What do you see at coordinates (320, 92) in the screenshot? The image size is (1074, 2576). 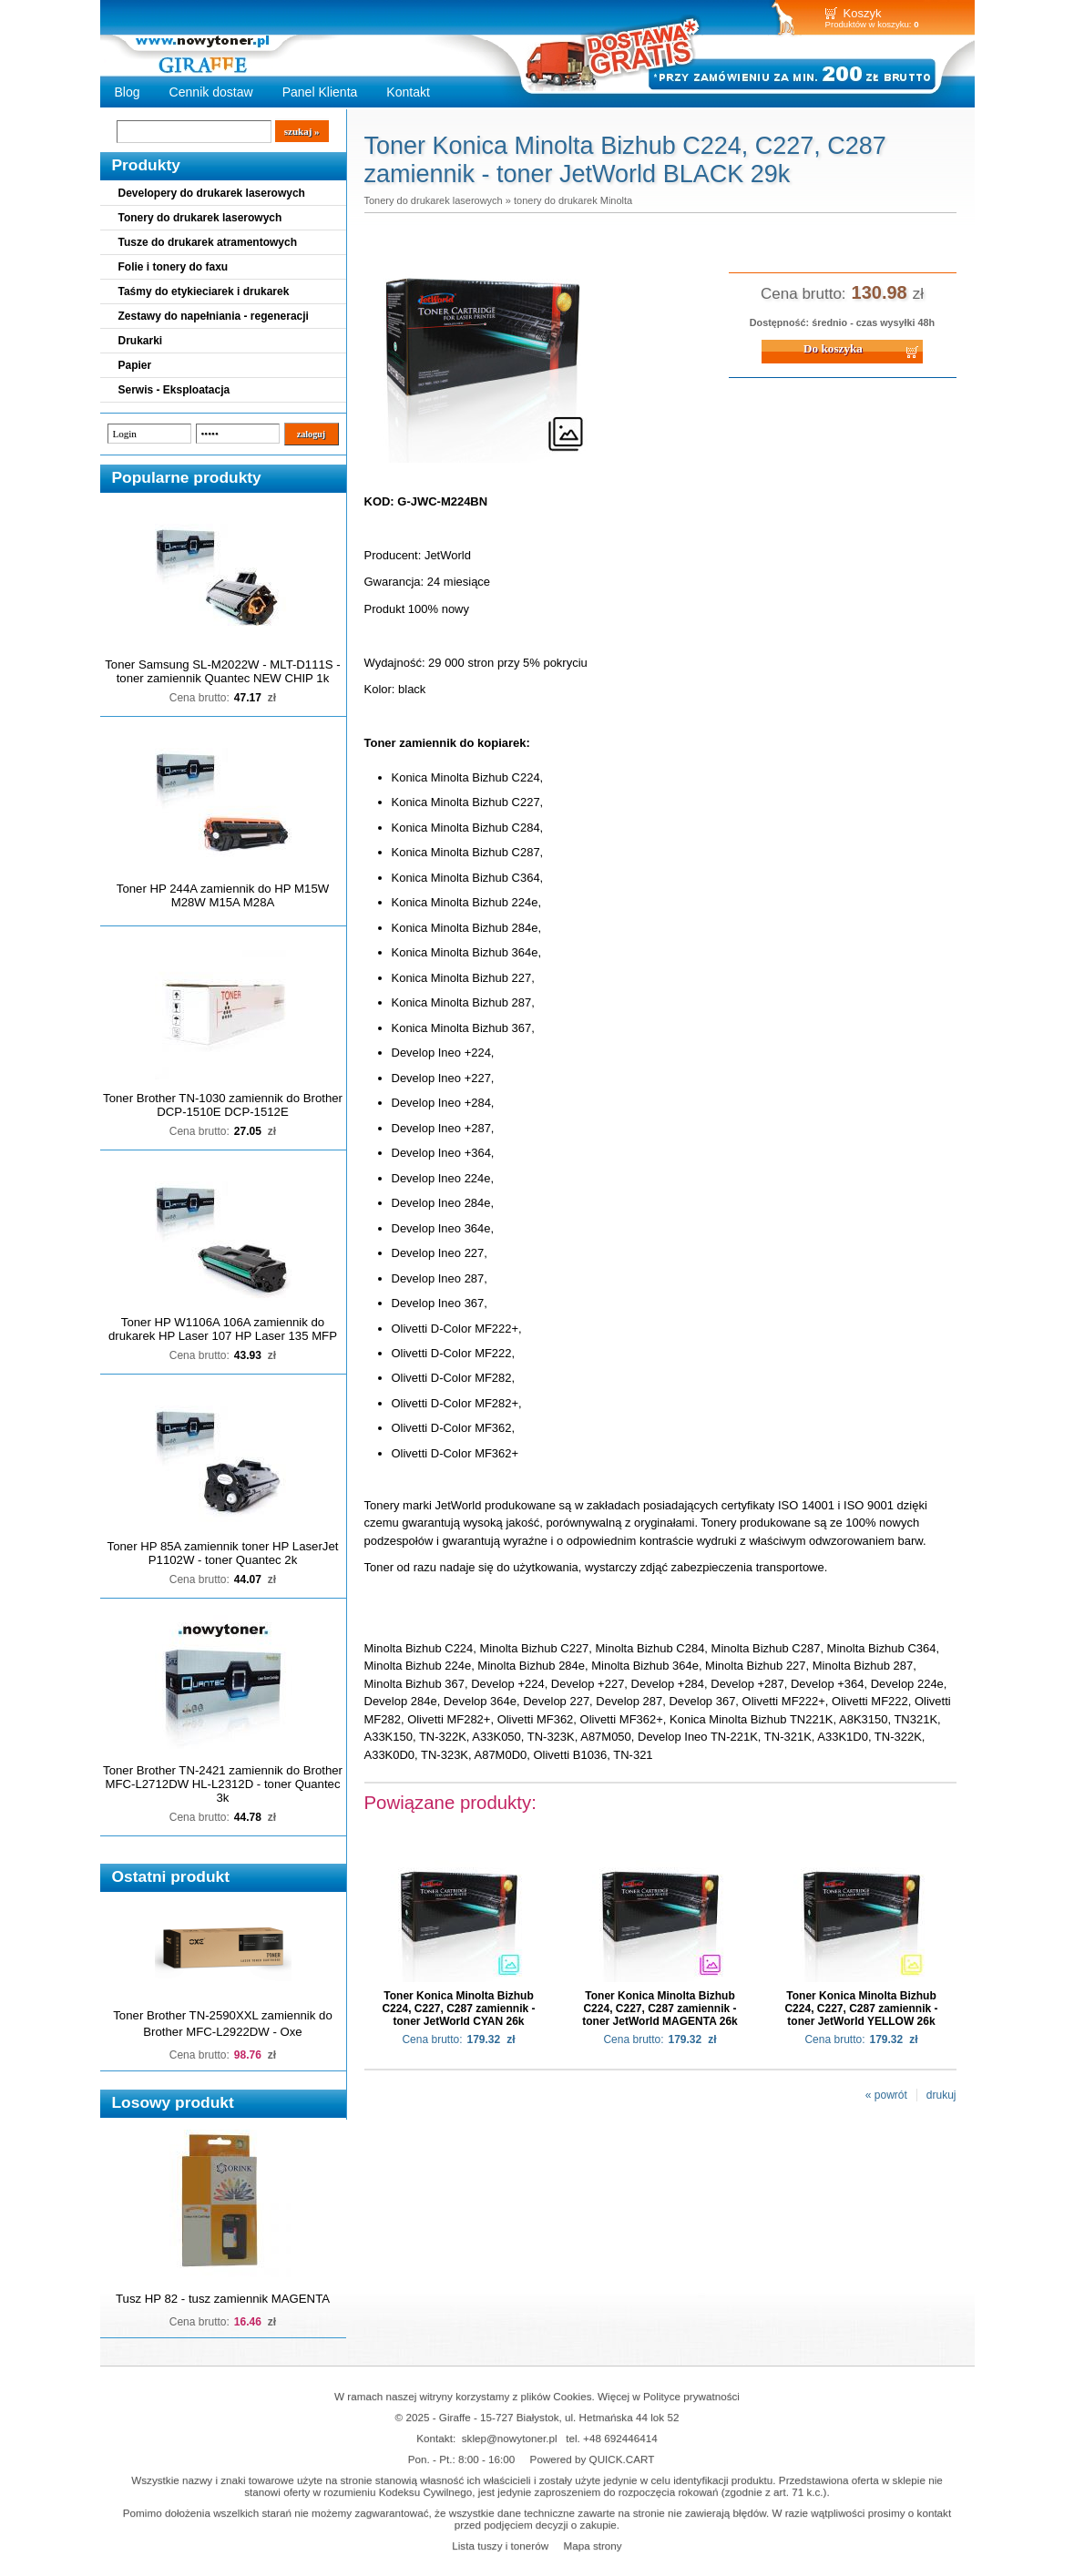 I see `Panel Klienta` at bounding box center [320, 92].